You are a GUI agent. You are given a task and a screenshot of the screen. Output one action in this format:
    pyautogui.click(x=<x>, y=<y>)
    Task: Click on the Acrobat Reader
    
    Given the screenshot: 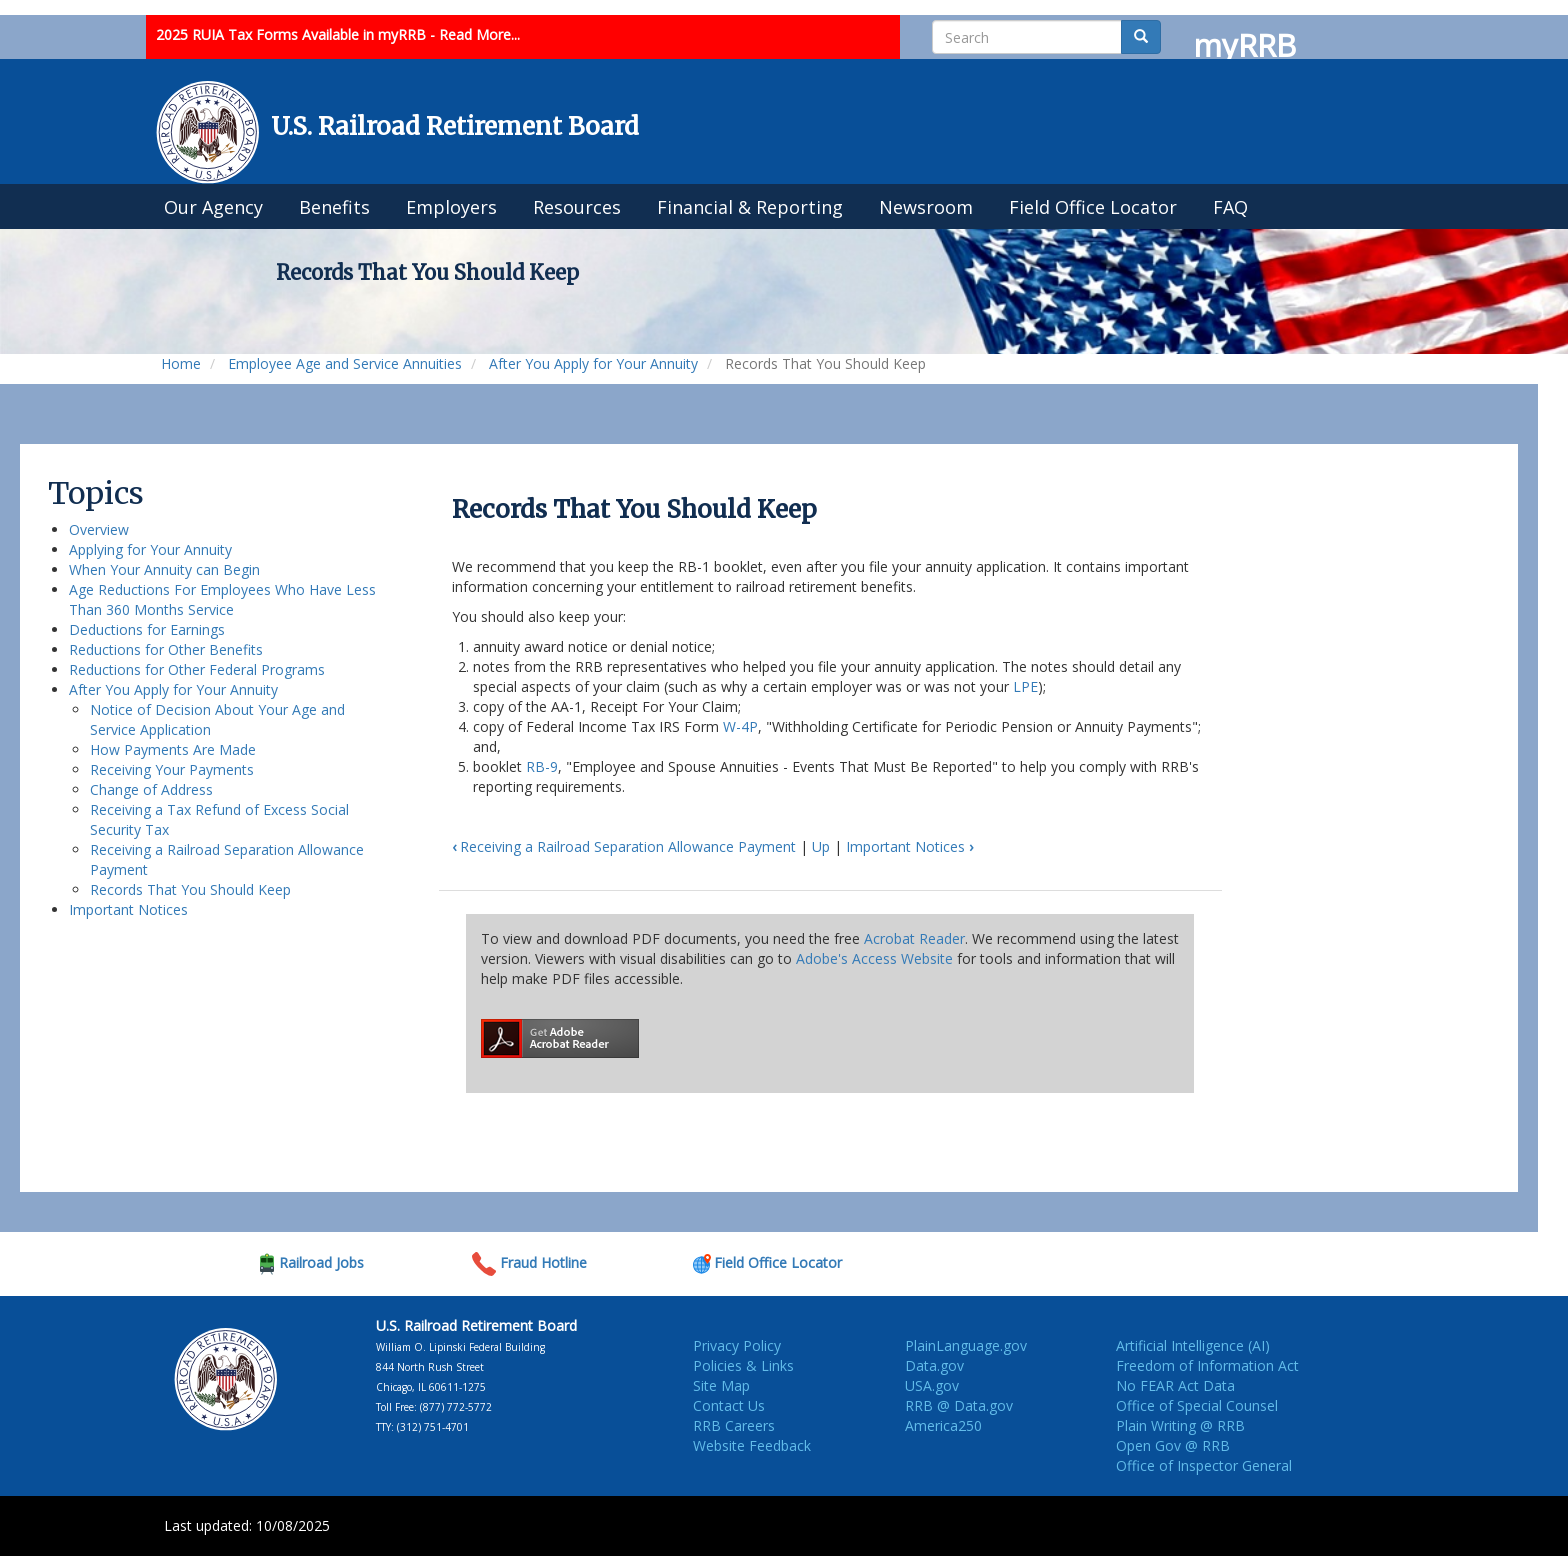 What is the action you would take?
    pyautogui.click(x=914, y=938)
    